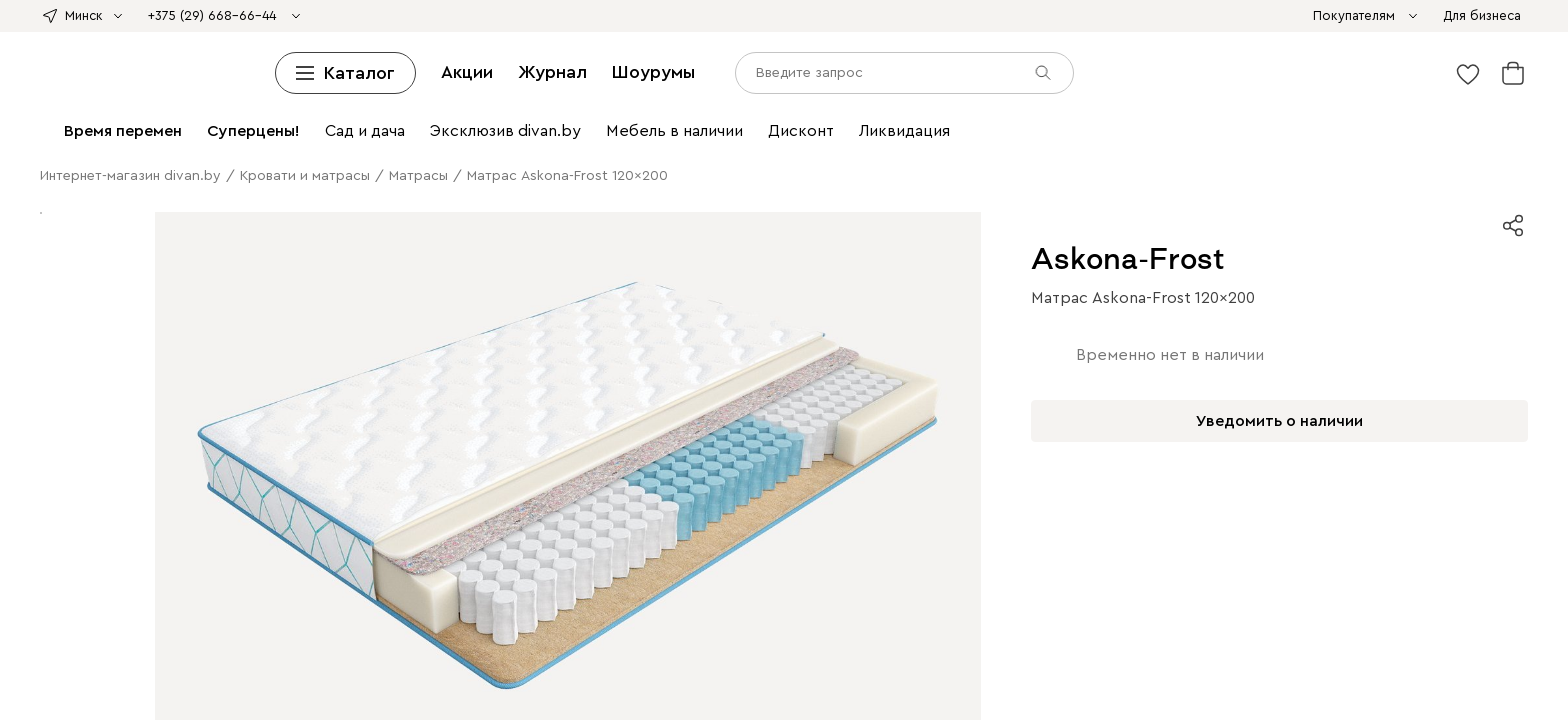  What do you see at coordinates (464, 106) in the screenshot?
I see `Шкафы` at bounding box center [464, 106].